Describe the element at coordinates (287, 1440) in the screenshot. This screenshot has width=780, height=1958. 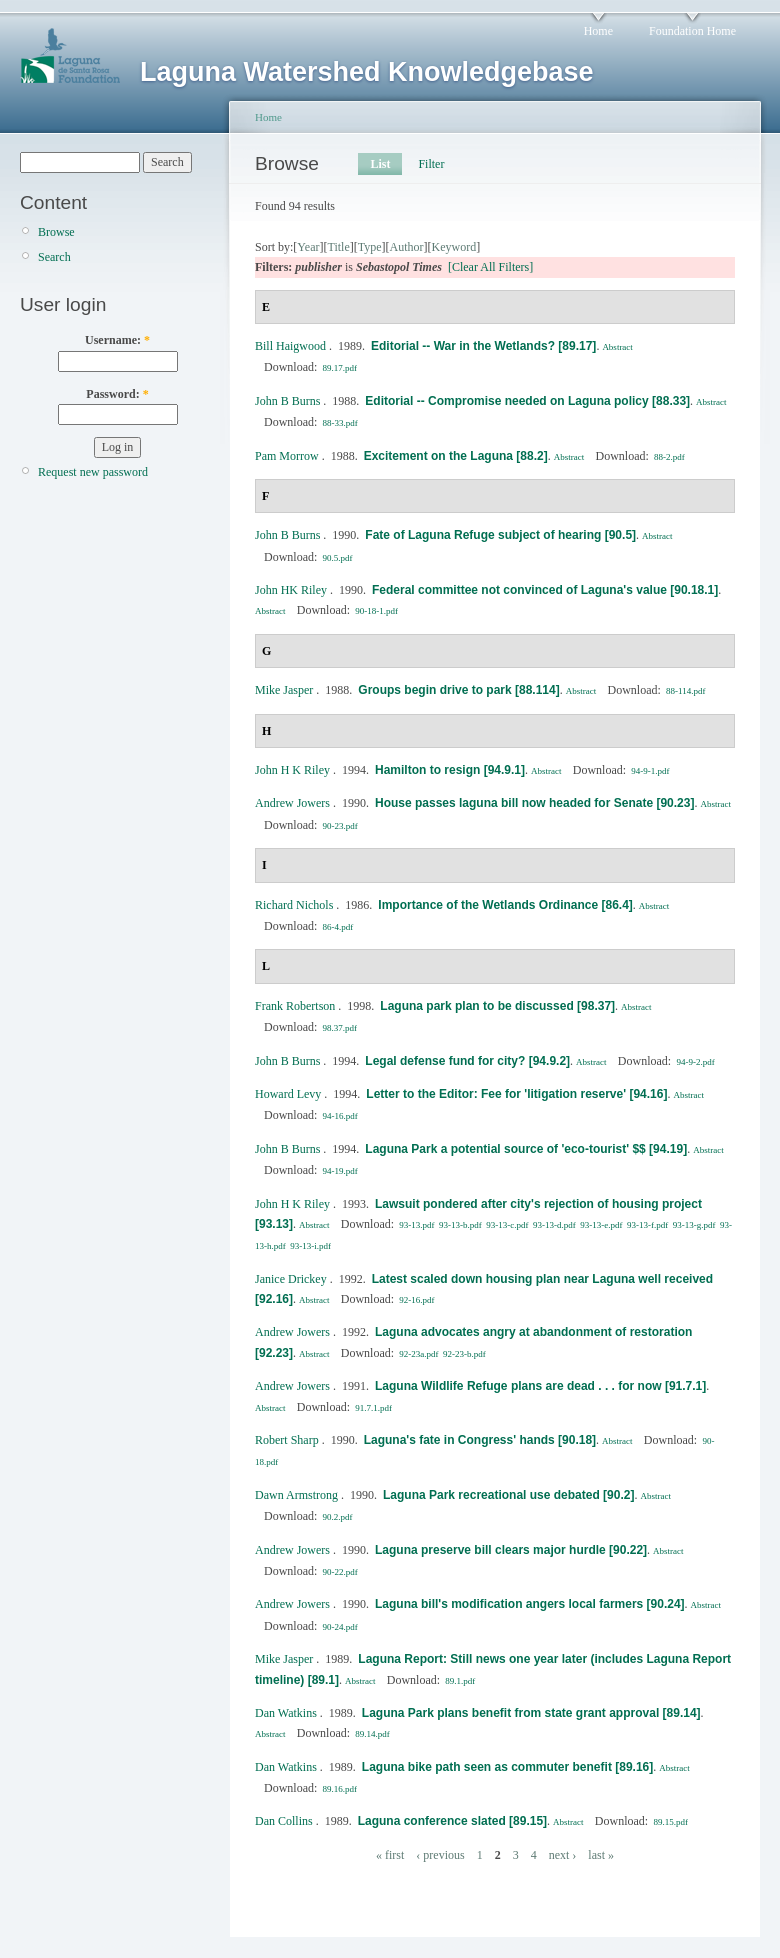
I see `Robert Sharp` at that location.